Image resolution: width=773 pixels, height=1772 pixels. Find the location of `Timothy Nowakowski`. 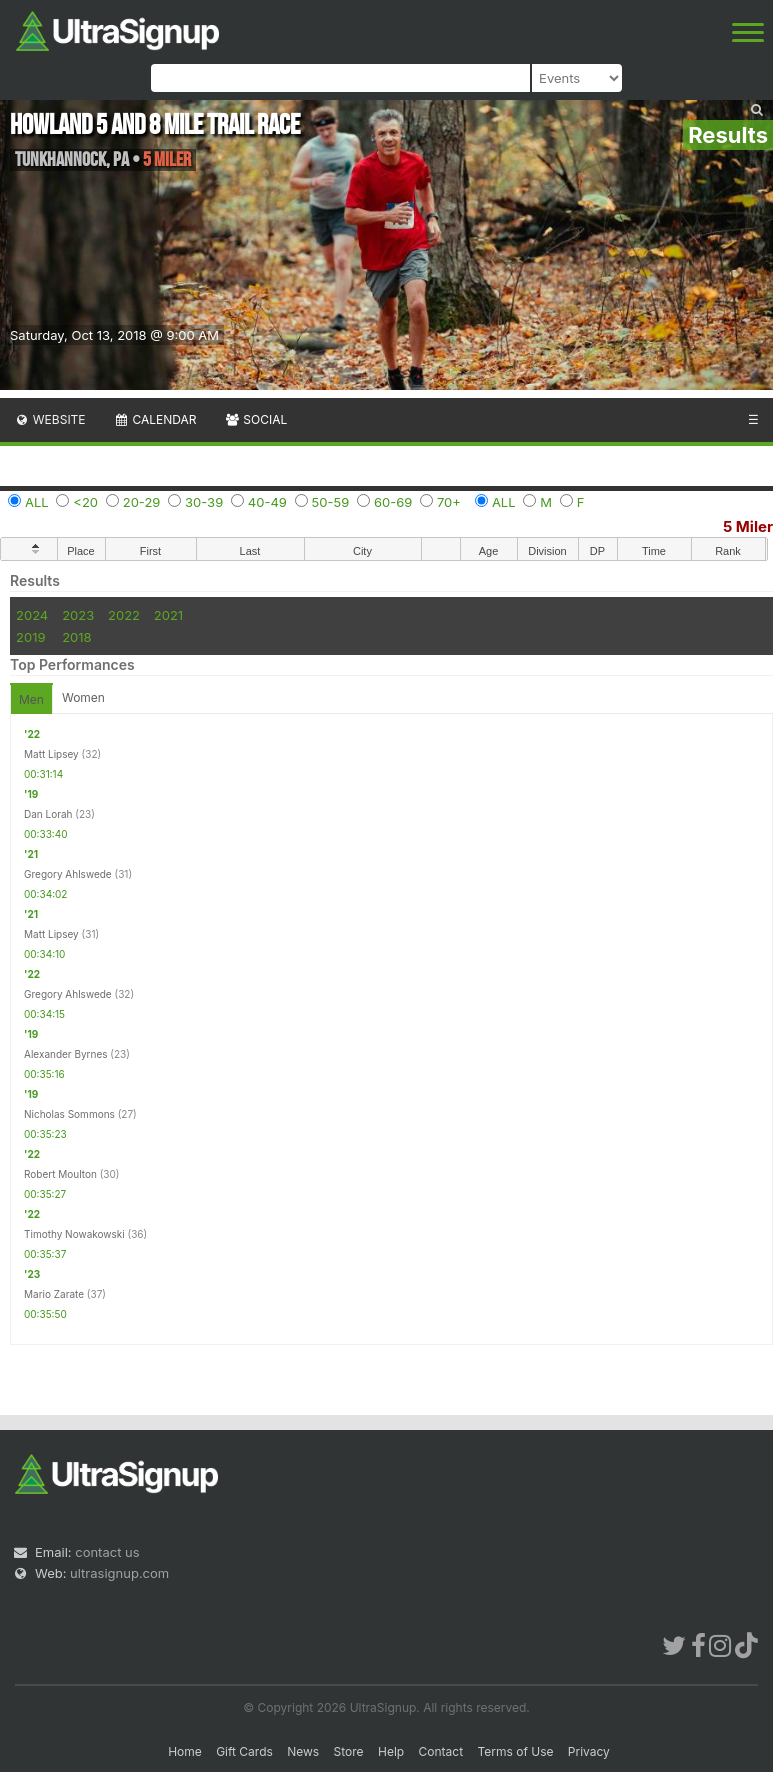

Timothy Nowakowski is located at coordinates (74, 1234).